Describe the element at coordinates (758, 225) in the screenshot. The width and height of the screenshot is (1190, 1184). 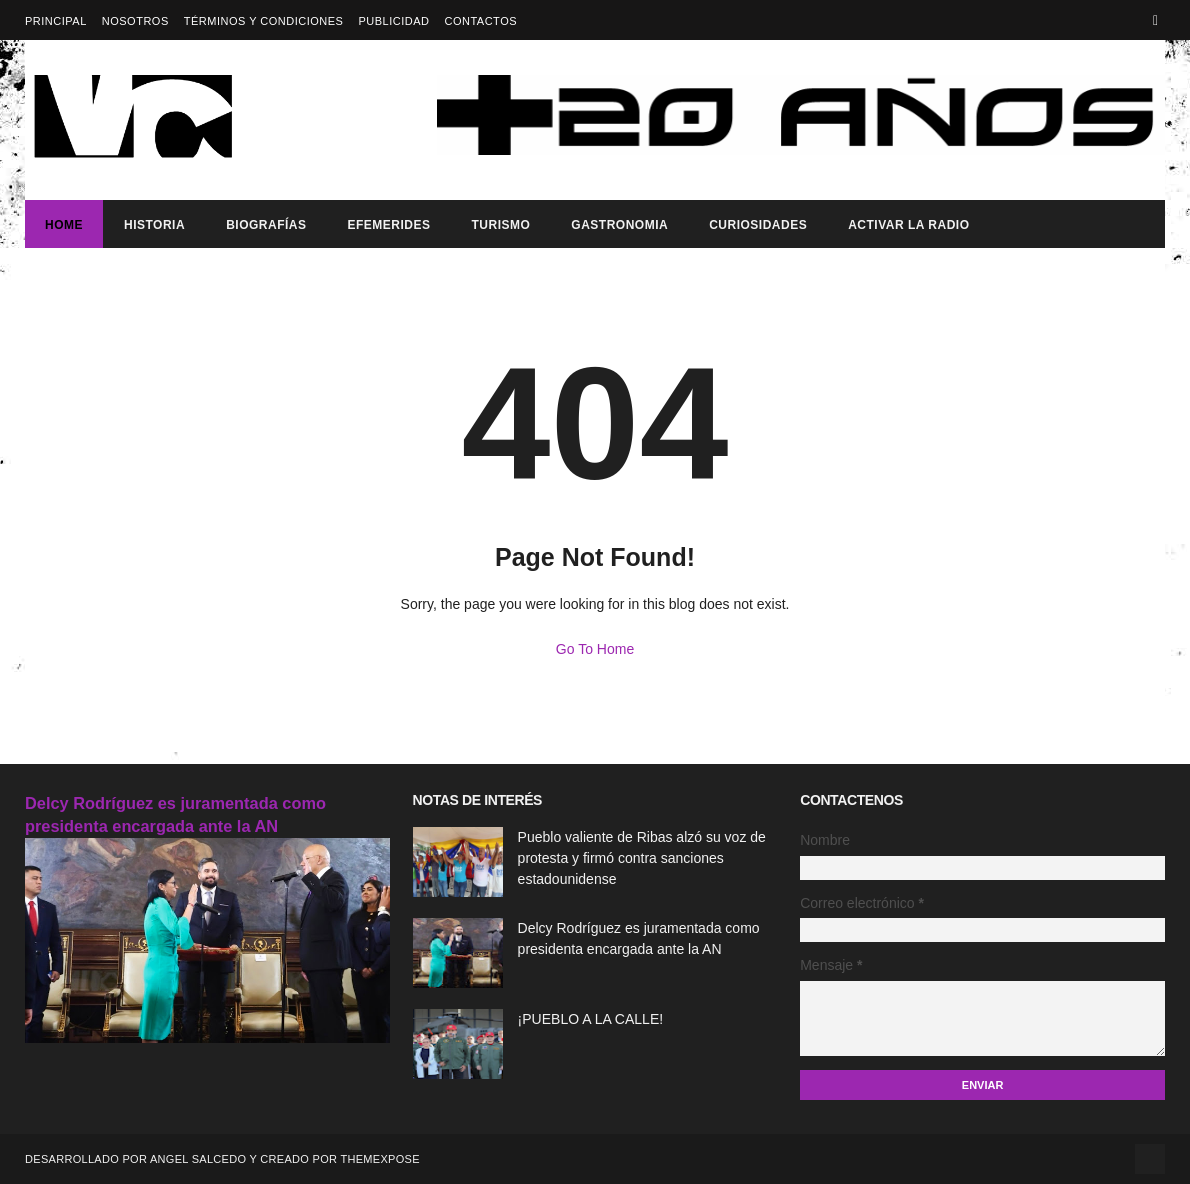
I see `Curiosidades` at that location.